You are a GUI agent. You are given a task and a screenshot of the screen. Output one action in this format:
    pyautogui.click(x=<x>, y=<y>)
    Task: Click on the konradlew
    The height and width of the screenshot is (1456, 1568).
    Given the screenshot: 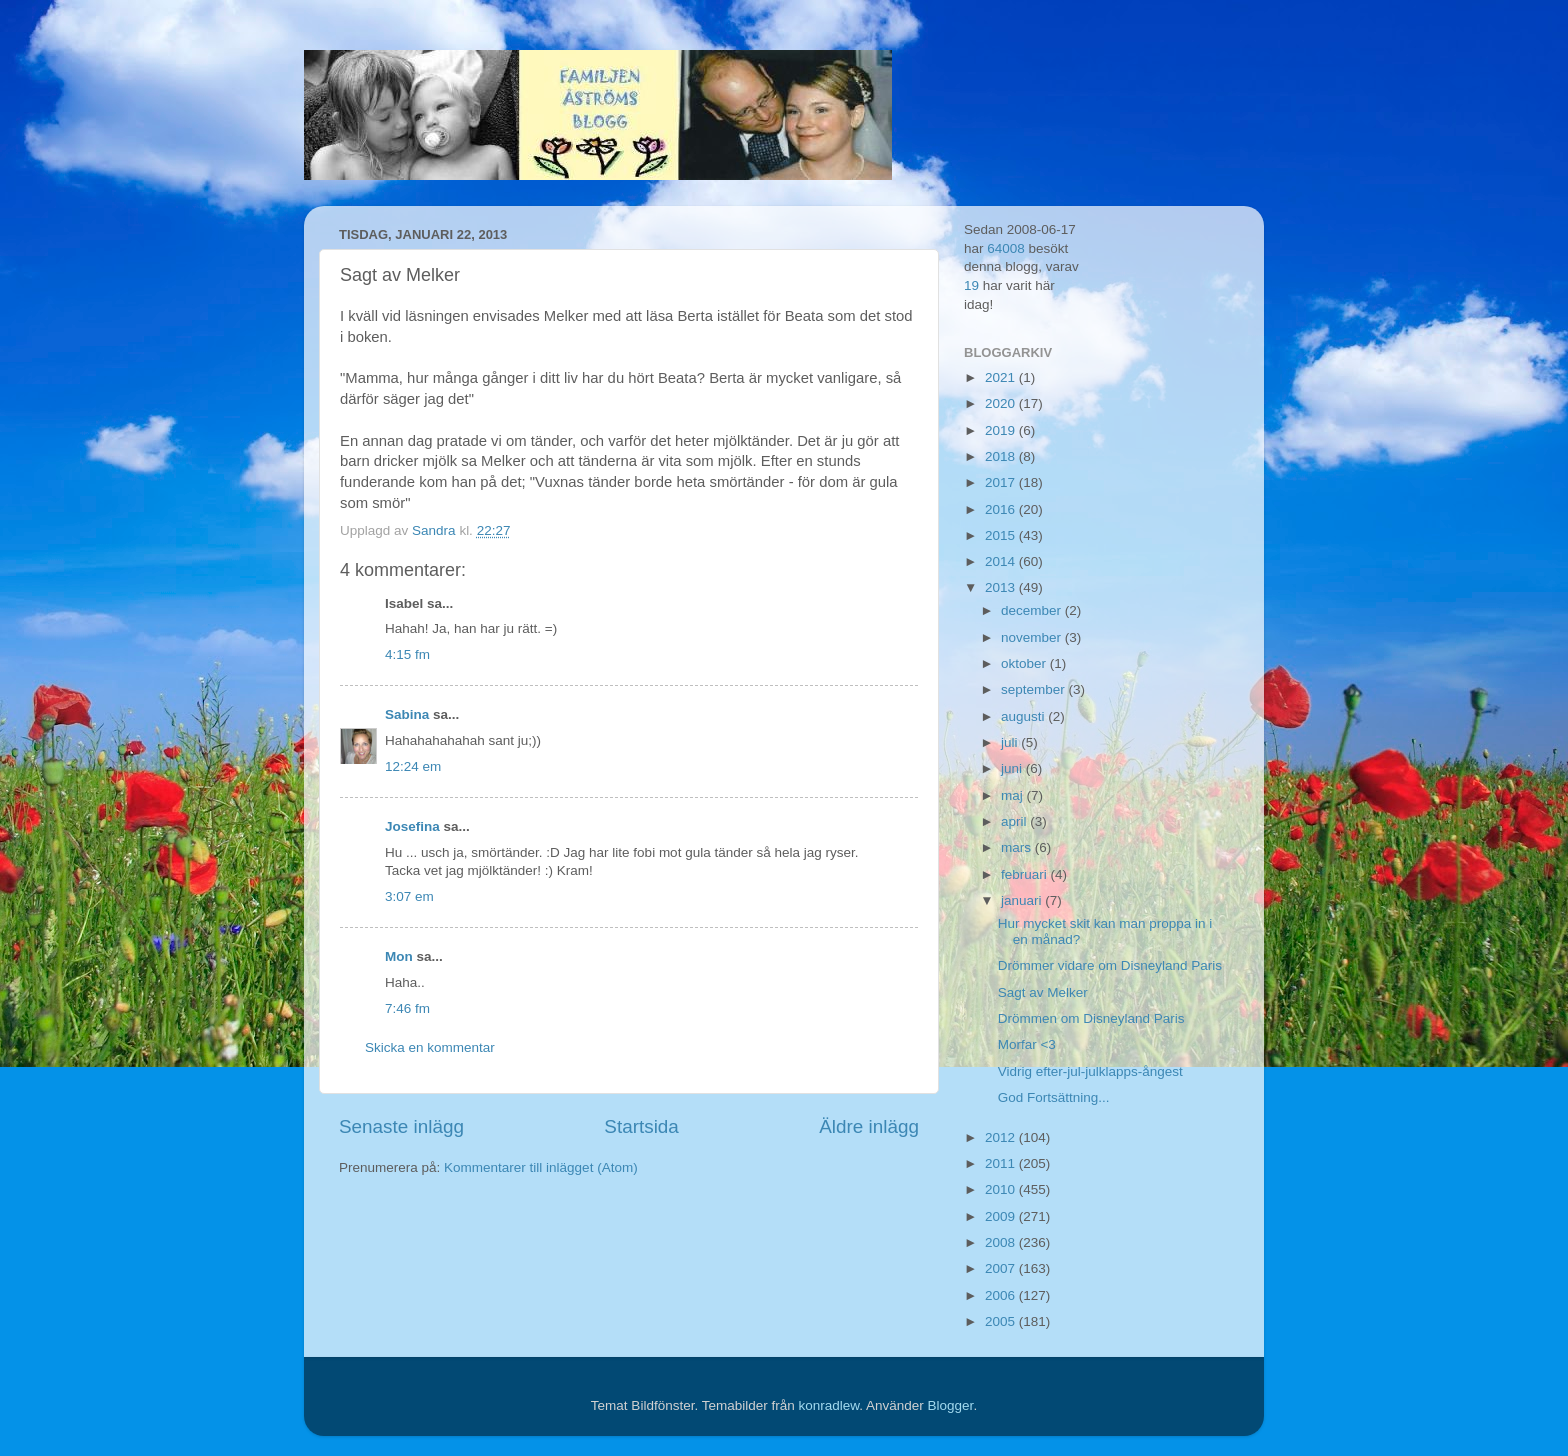 What is the action you would take?
    pyautogui.click(x=828, y=1405)
    